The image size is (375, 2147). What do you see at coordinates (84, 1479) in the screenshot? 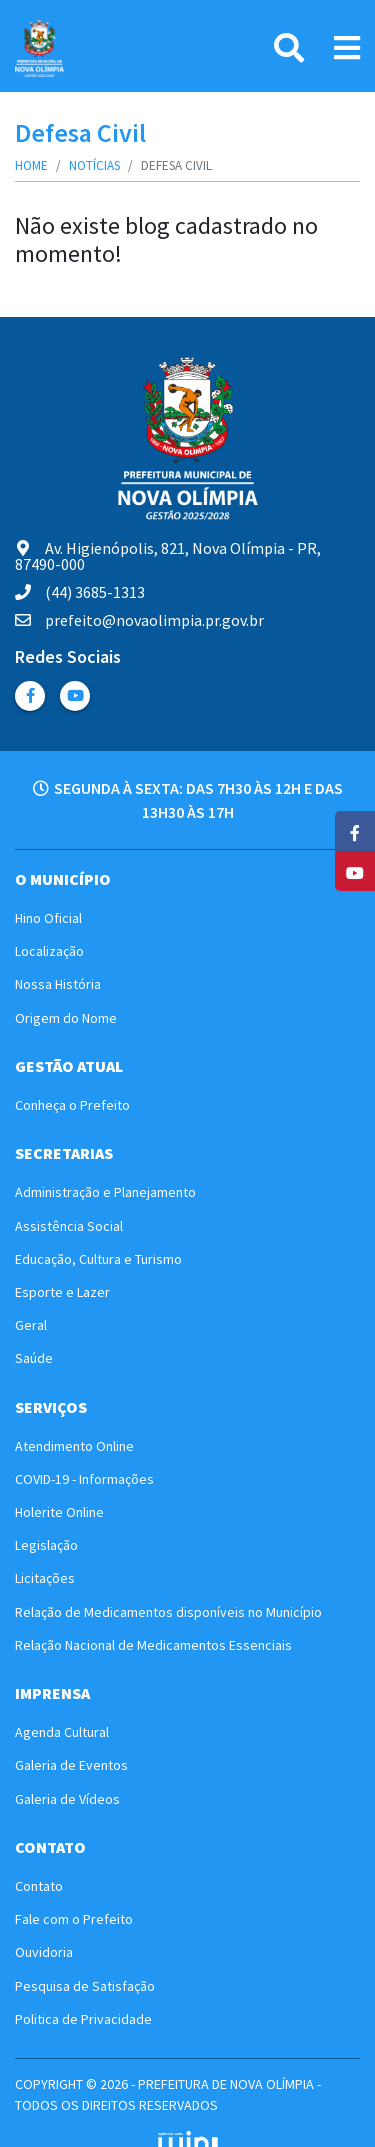
I see `COVID-19 - Informações` at bounding box center [84, 1479].